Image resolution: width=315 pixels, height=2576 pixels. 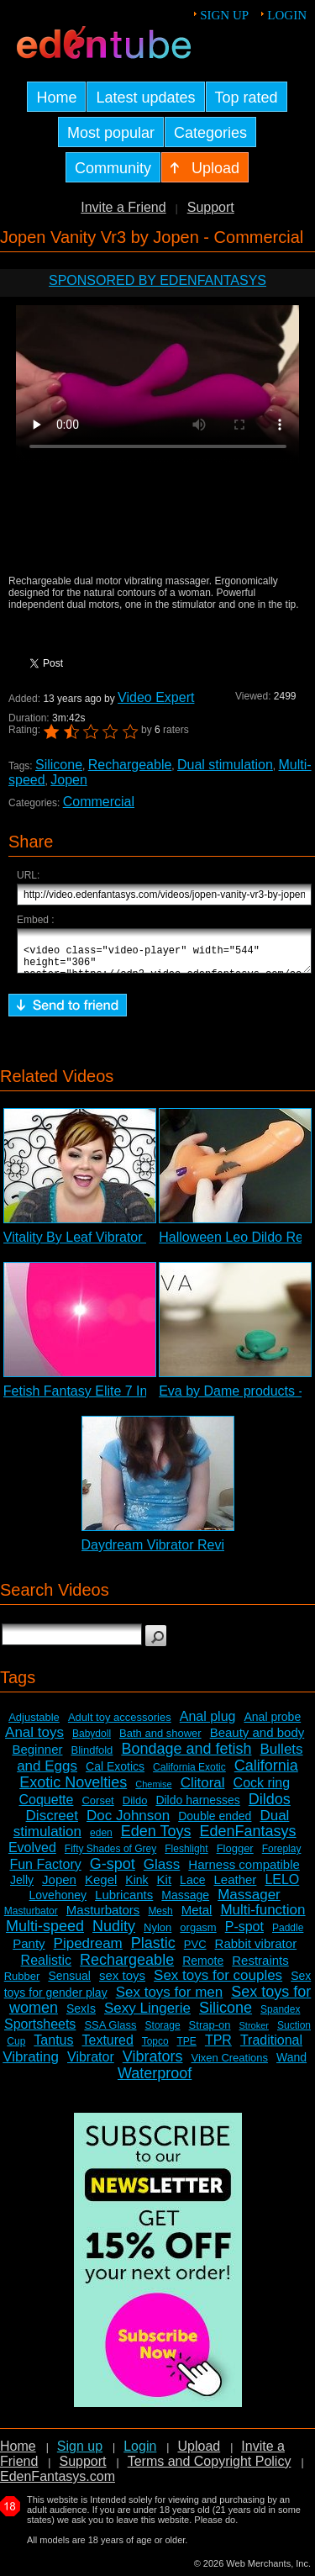 What do you see at coordinates (260, 1968) in the screenshot?
I see `Restraints` at bounding box center [260, 1968].